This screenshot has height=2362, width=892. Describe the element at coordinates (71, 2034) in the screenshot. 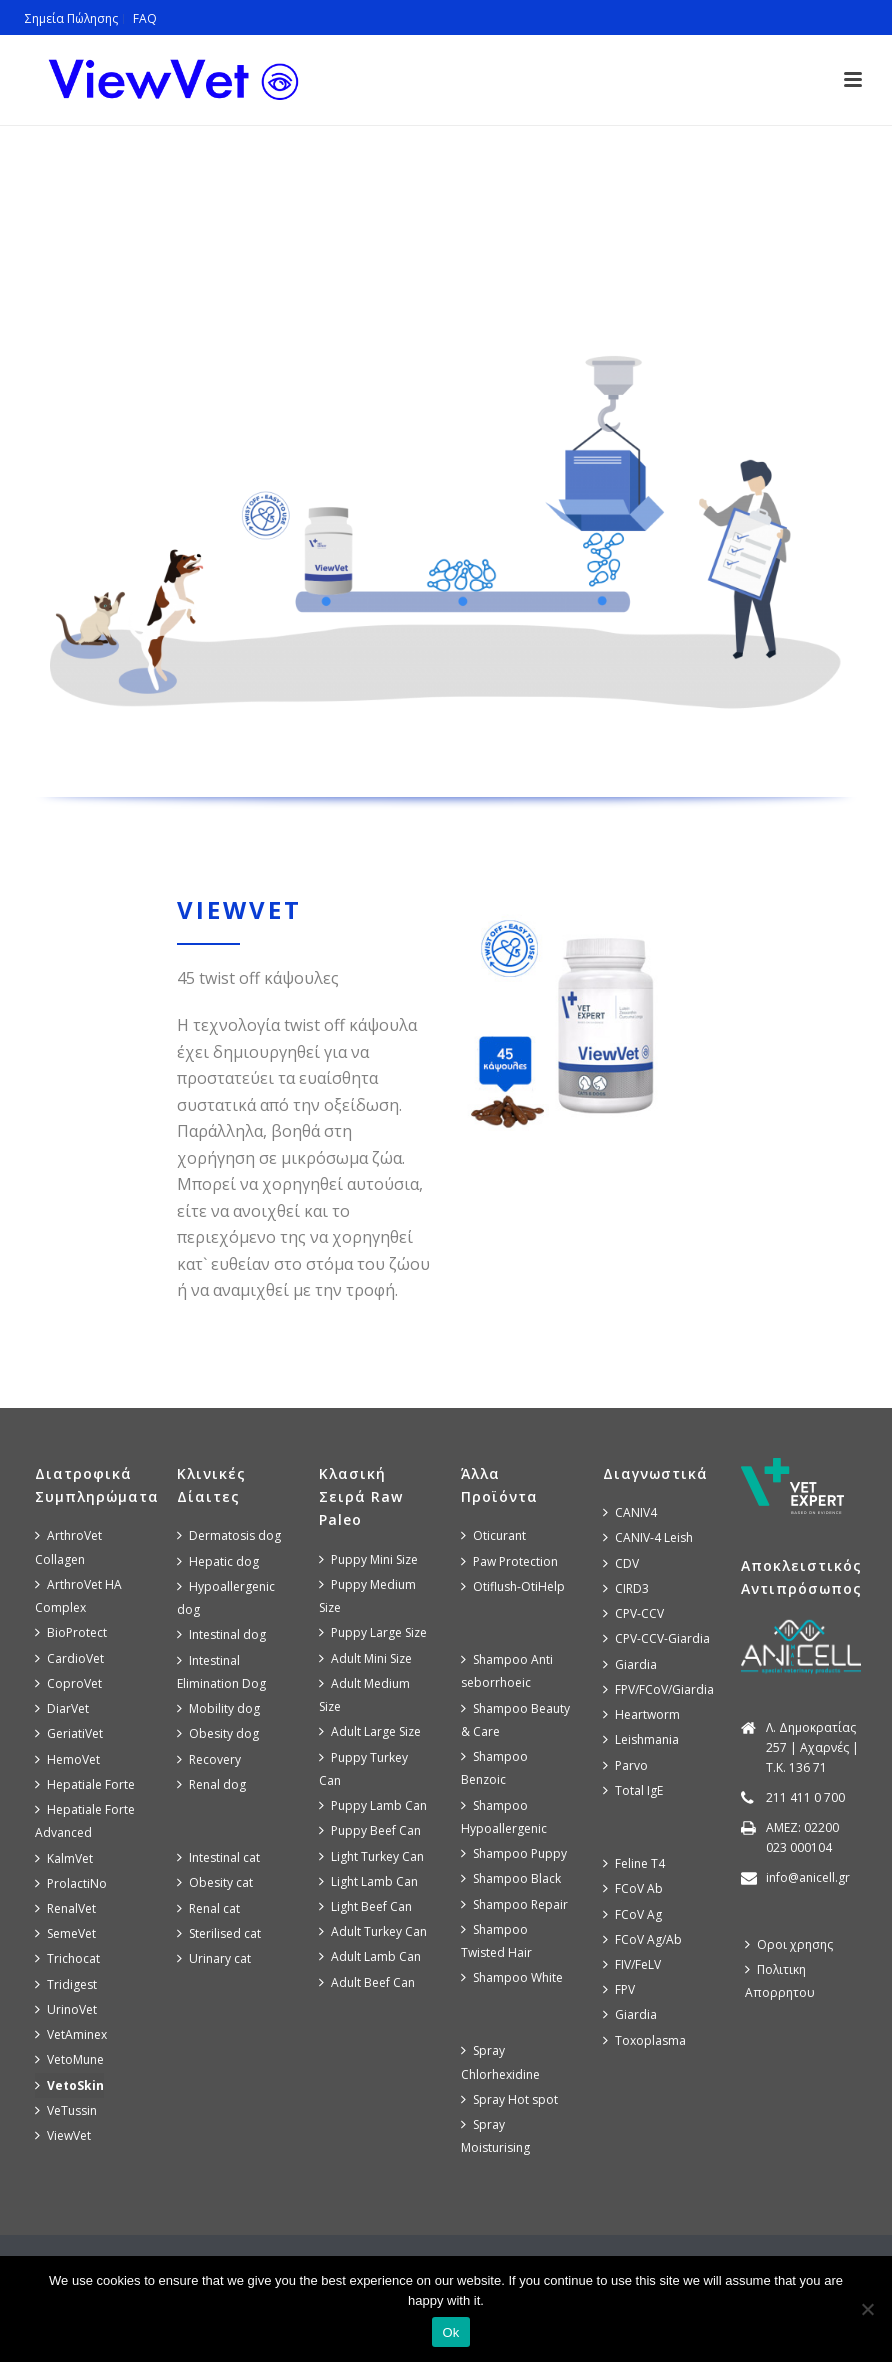

I see `VetAminex` at that location.